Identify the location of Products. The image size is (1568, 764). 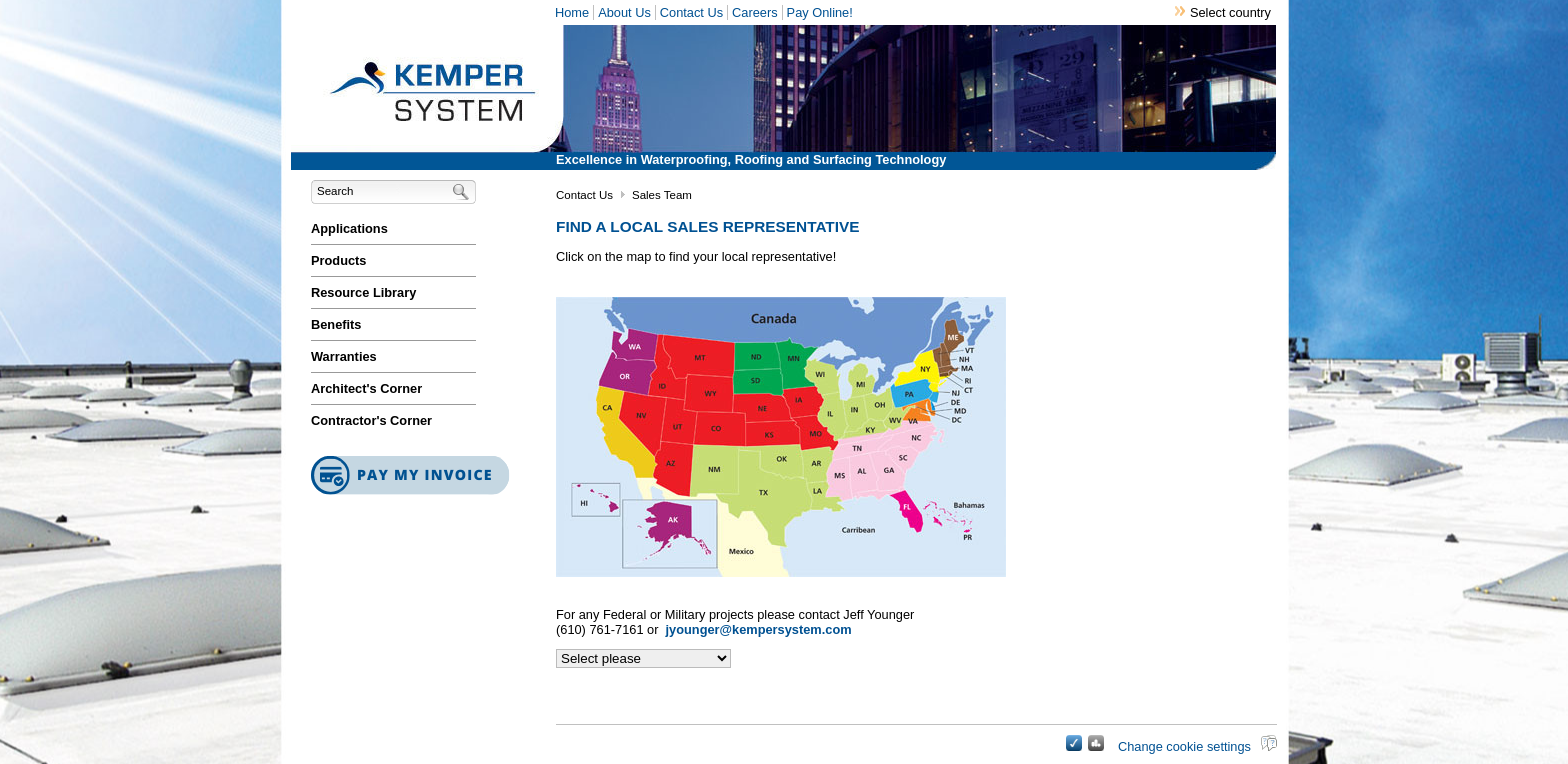
(338, 260).